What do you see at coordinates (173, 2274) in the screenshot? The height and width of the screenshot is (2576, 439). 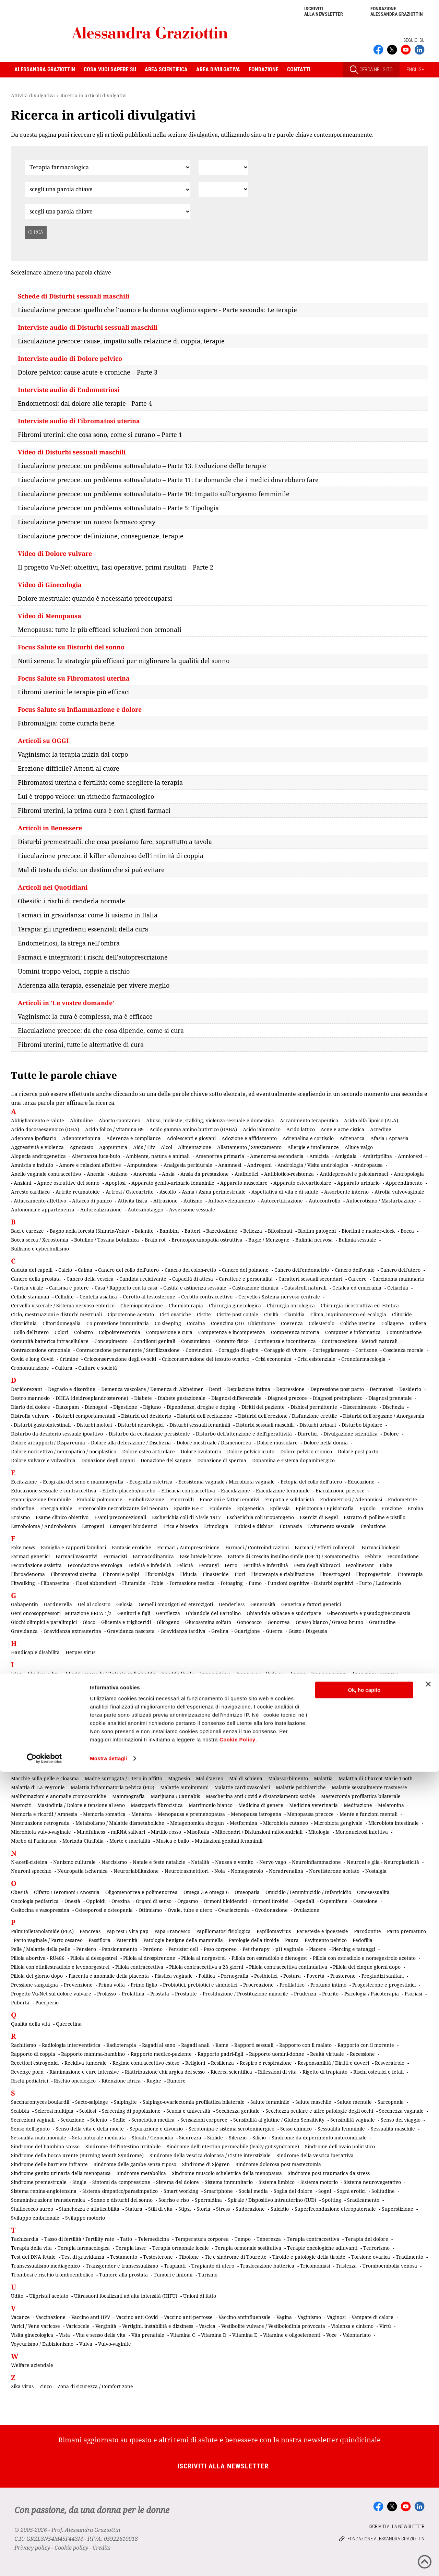 I see `Tumori e linfomi` at bounding box center [173, 2274].